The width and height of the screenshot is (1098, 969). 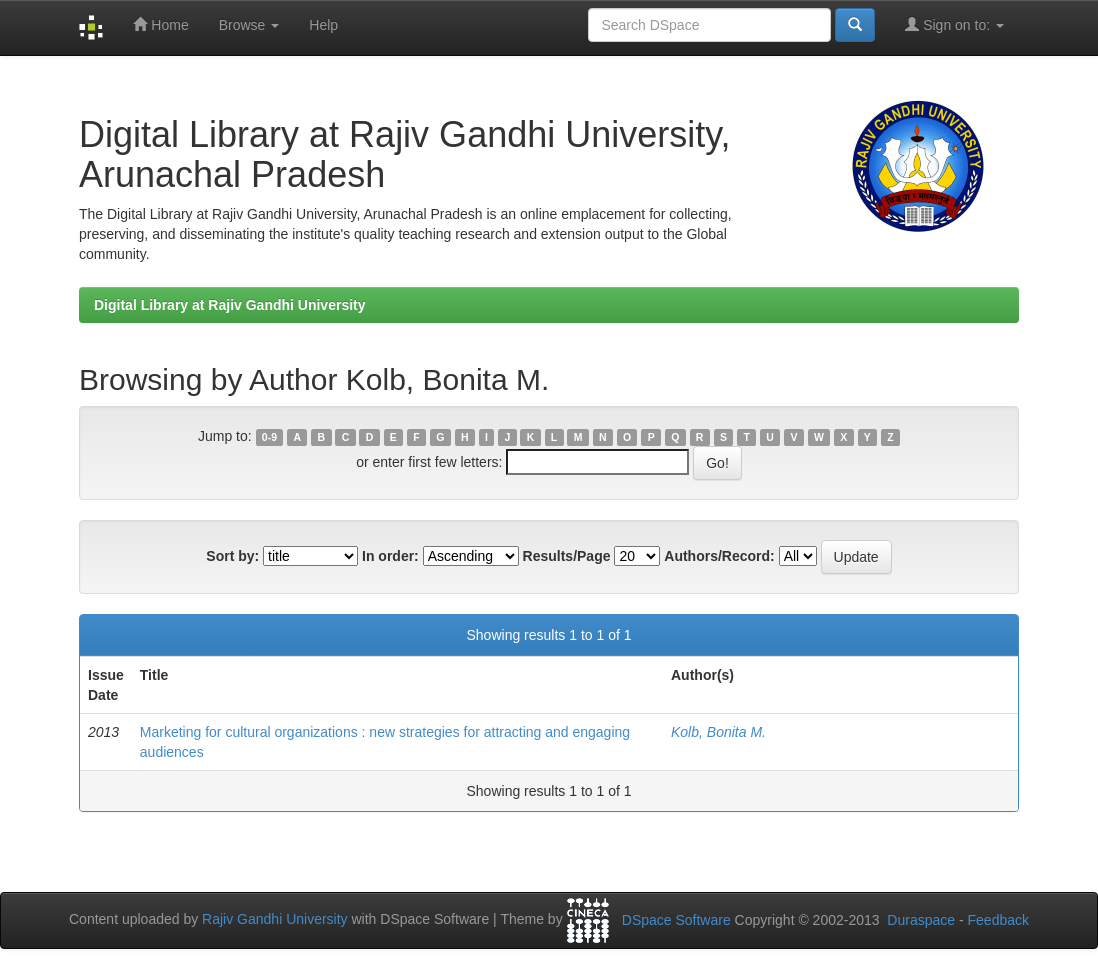 I want to click on Home, so click(x=160, y=24).